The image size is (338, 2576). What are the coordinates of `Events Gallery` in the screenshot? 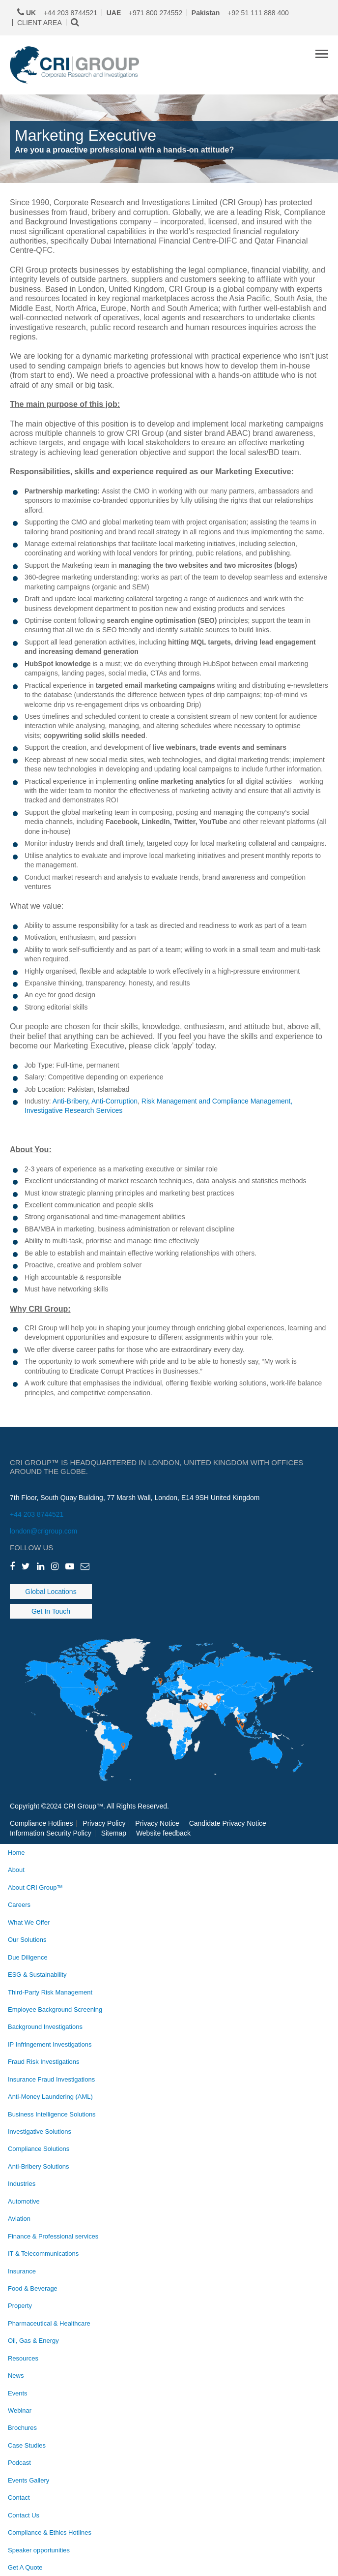 It's located at (28, 2480).